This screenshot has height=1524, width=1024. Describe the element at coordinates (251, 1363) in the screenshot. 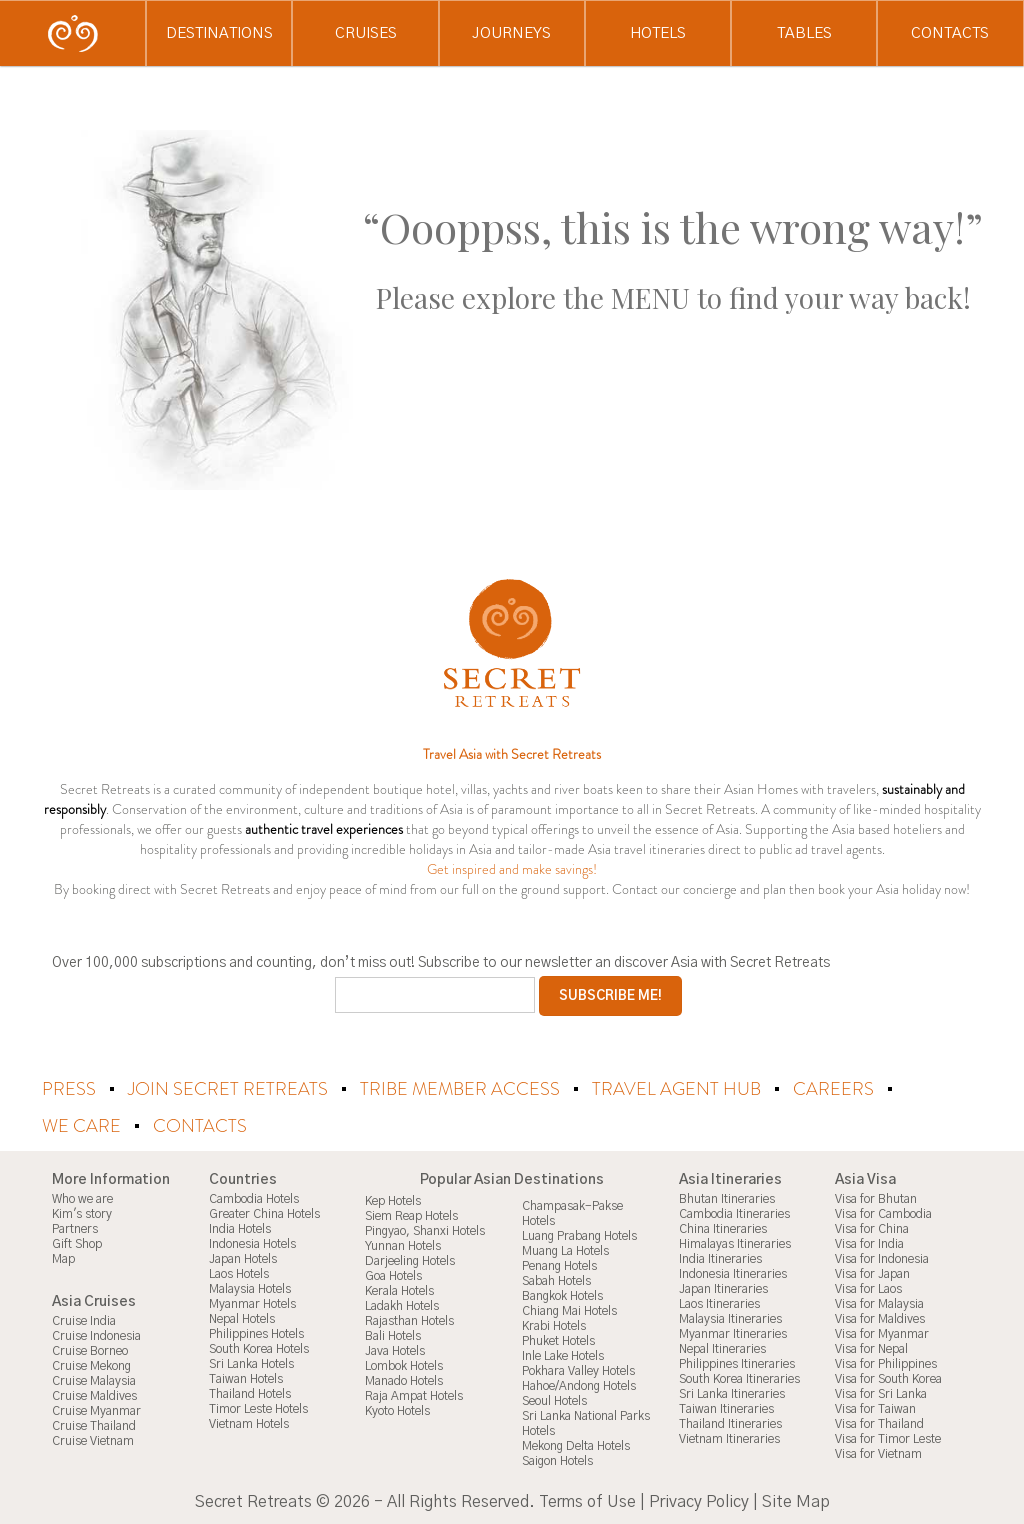

I see `Sri Lanka Hotels` at that location.